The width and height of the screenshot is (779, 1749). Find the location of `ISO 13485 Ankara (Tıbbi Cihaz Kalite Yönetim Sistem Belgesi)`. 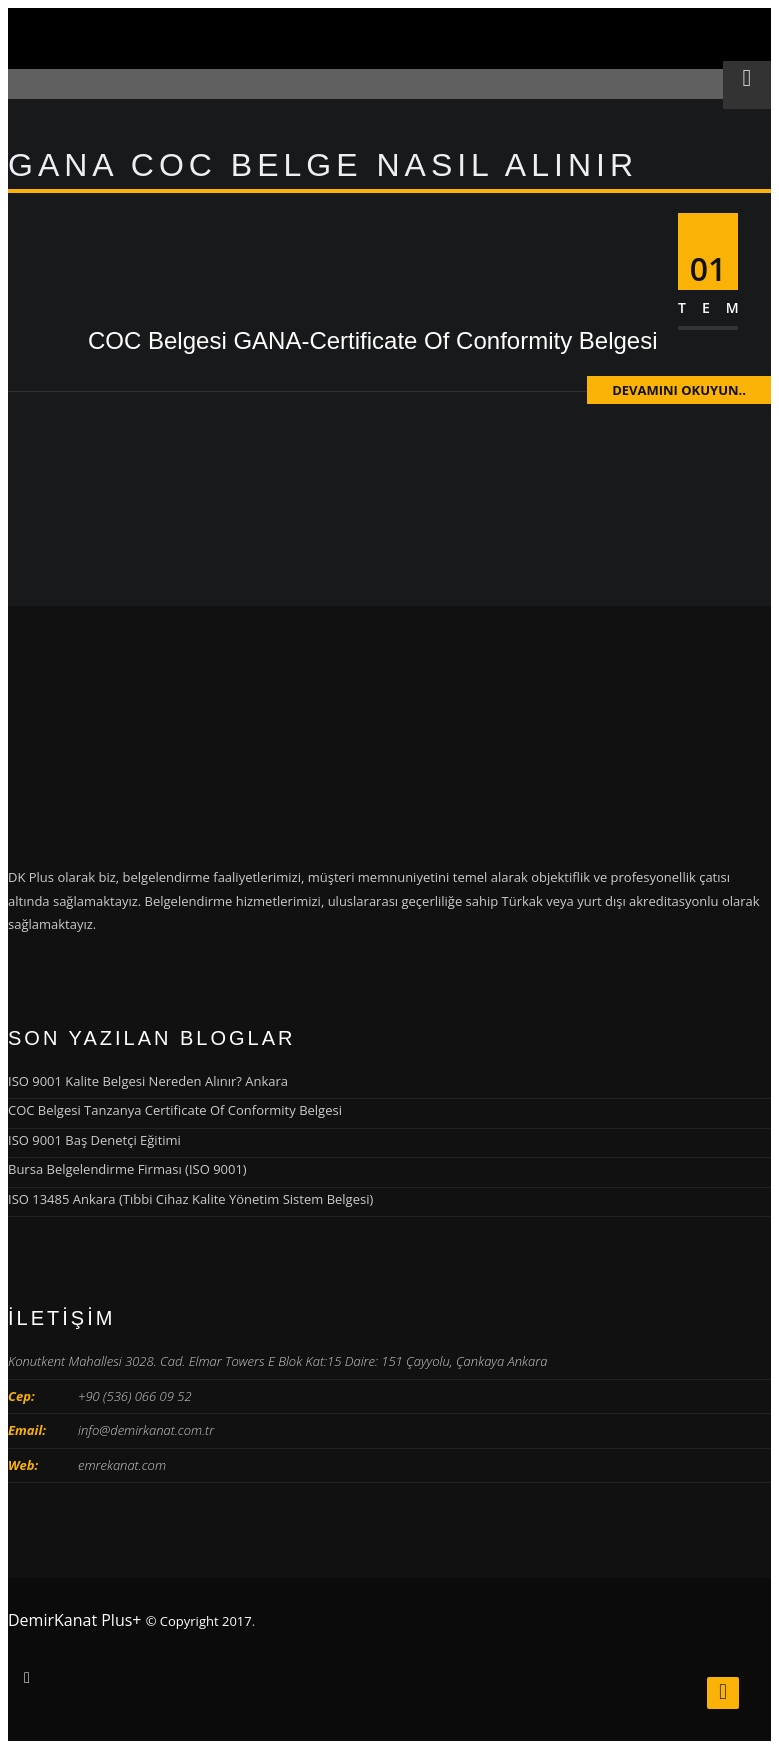

ISO 13485 Ankara (Tıbbi Cihaz Kalite Yönetim Sistem Belgesi) is located at coordinates (190, 1199).